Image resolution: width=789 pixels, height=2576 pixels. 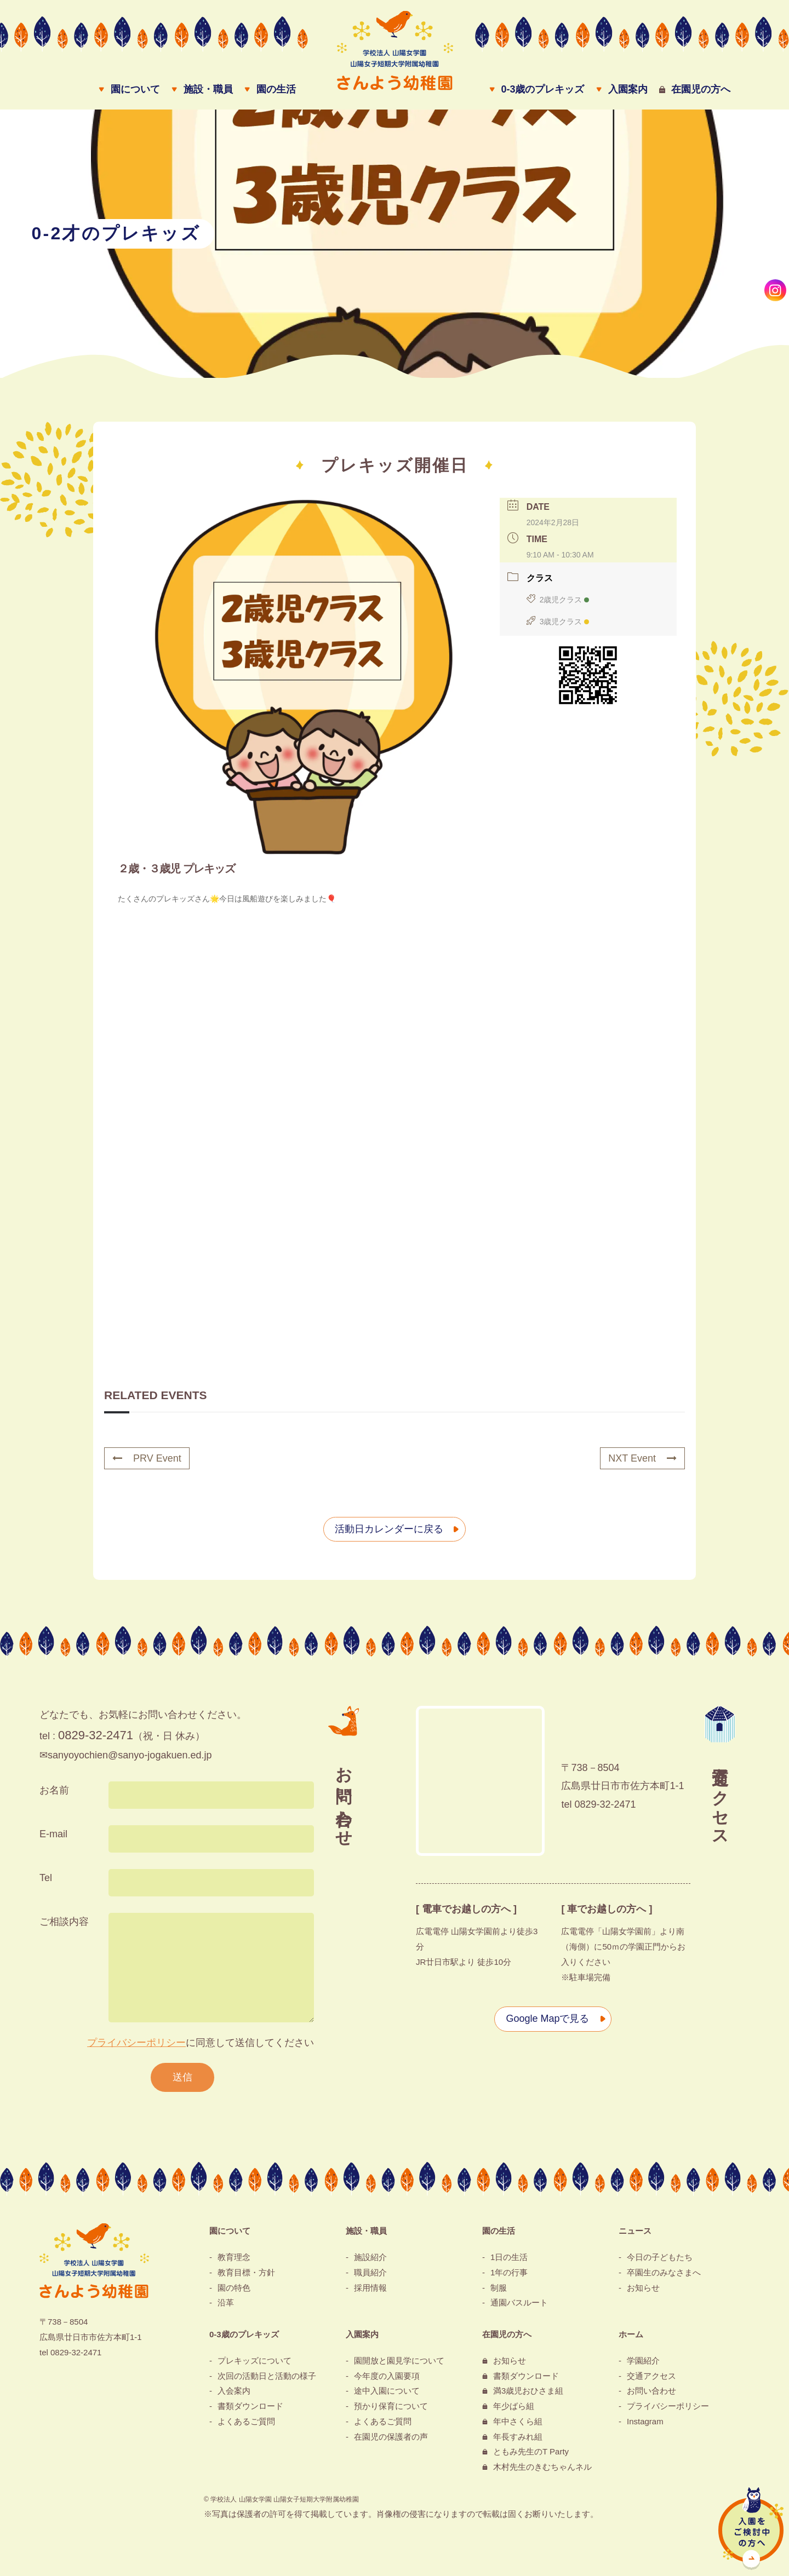 I want to click on 職員紹介, so click(x=370, y=2272).